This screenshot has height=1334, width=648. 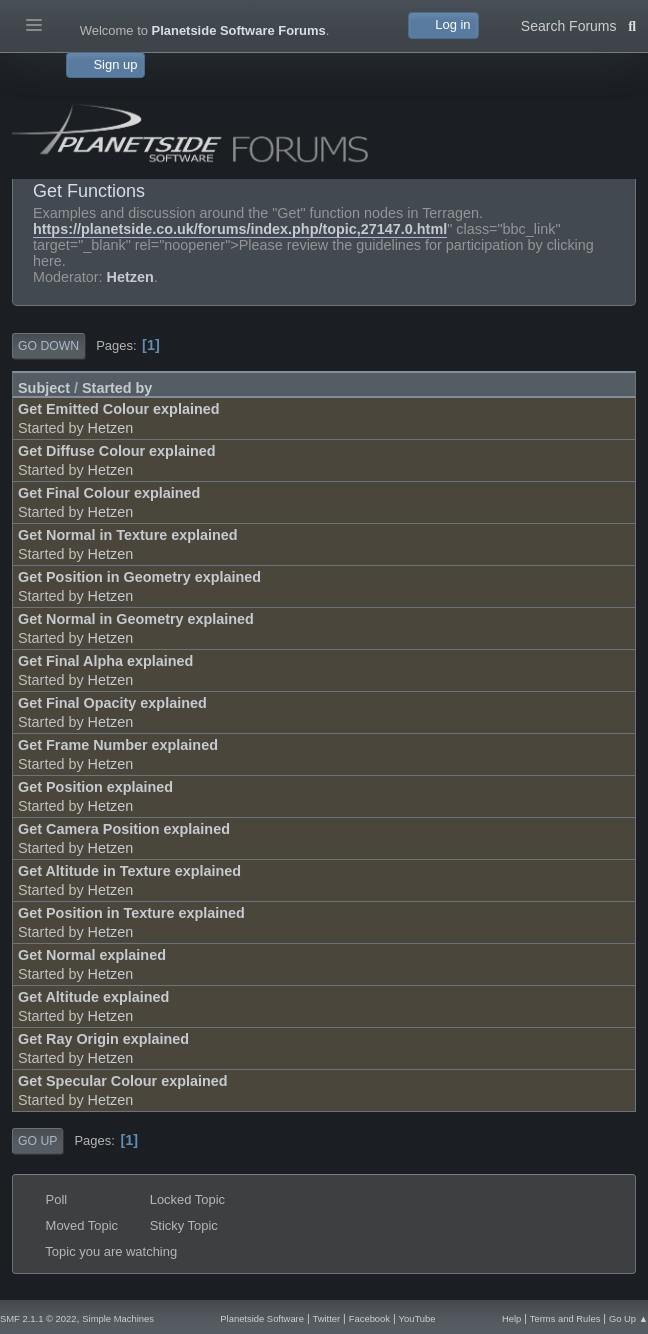 I want to click on Simple Machines, so click(x=118, y=1318).